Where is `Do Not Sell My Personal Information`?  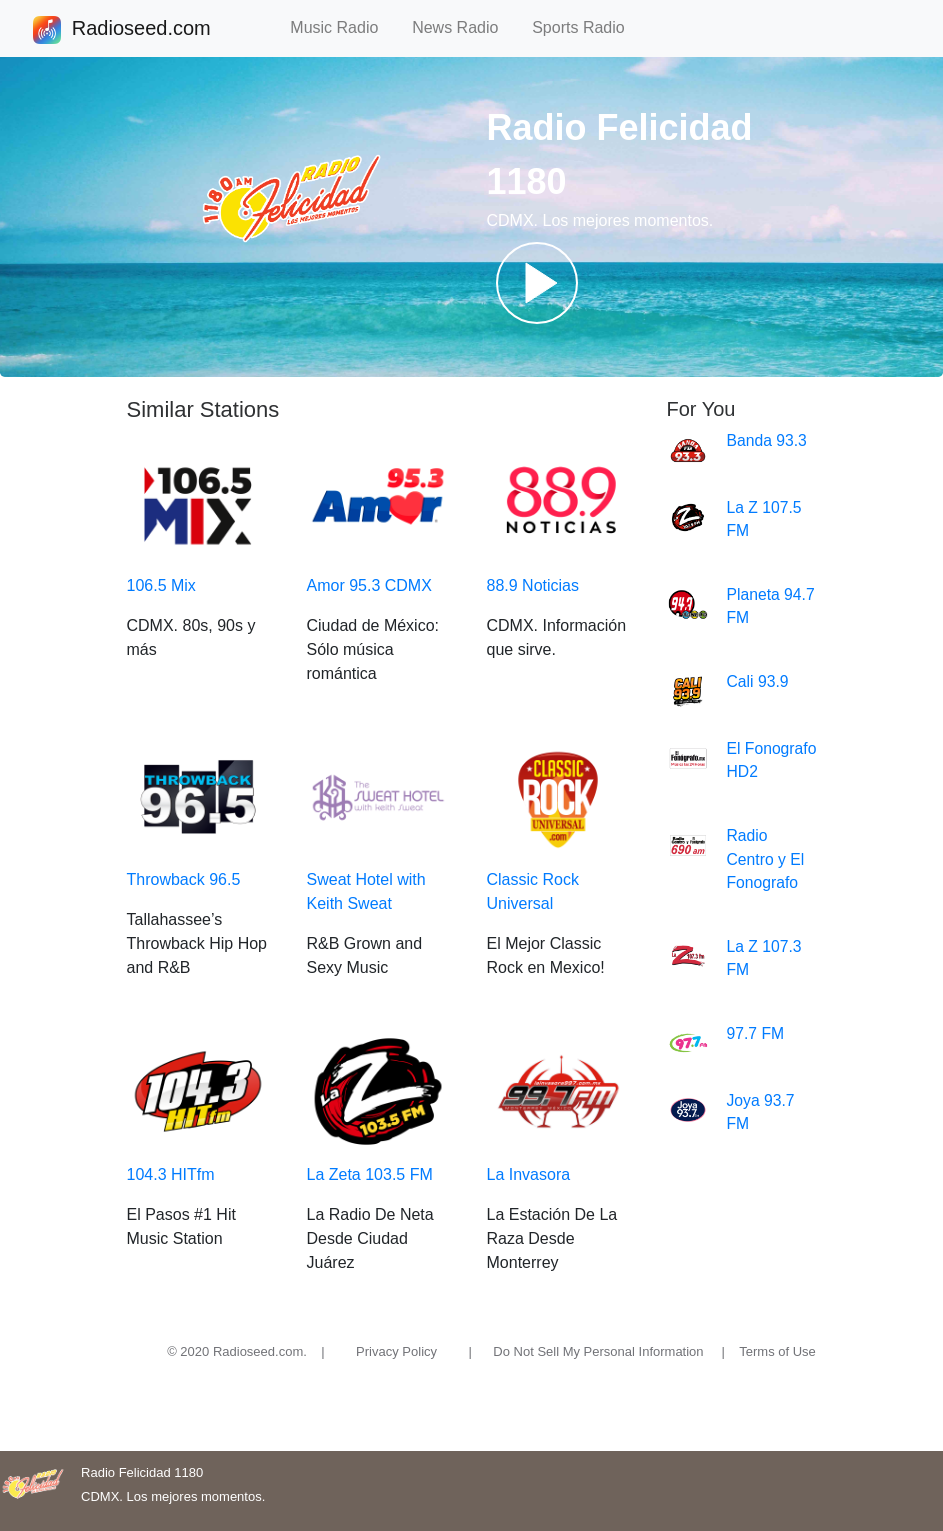 Do Not Sell My Personal Information is located at coordinates (598, 1351).